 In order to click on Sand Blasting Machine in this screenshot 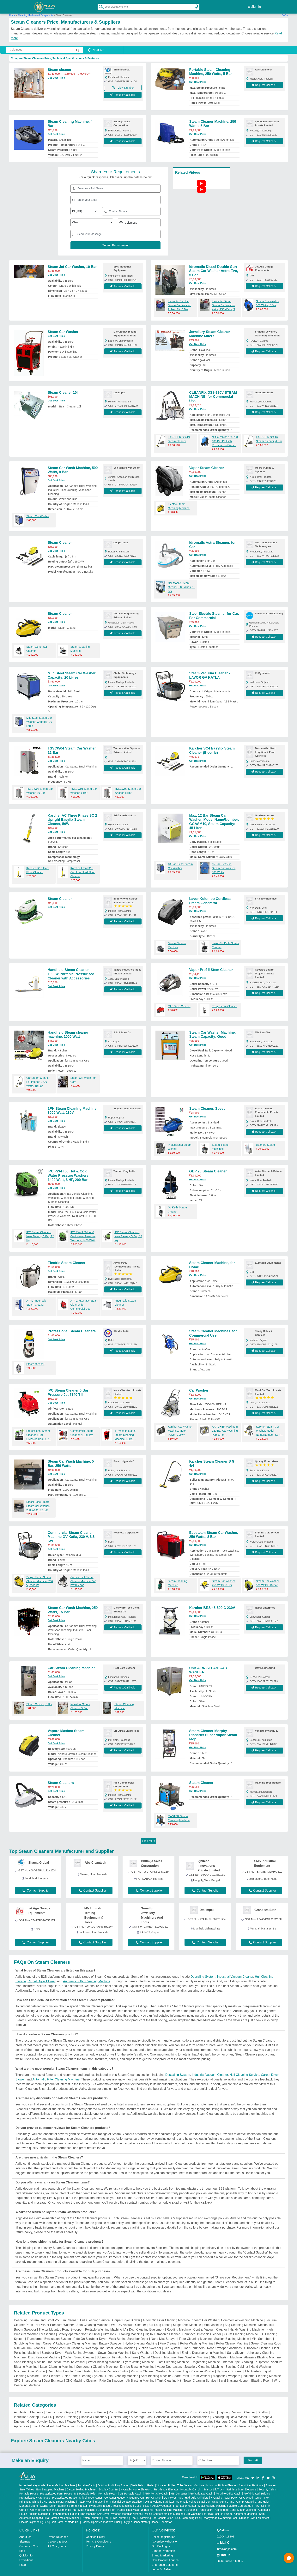, I will do `click(30, 2360)`.